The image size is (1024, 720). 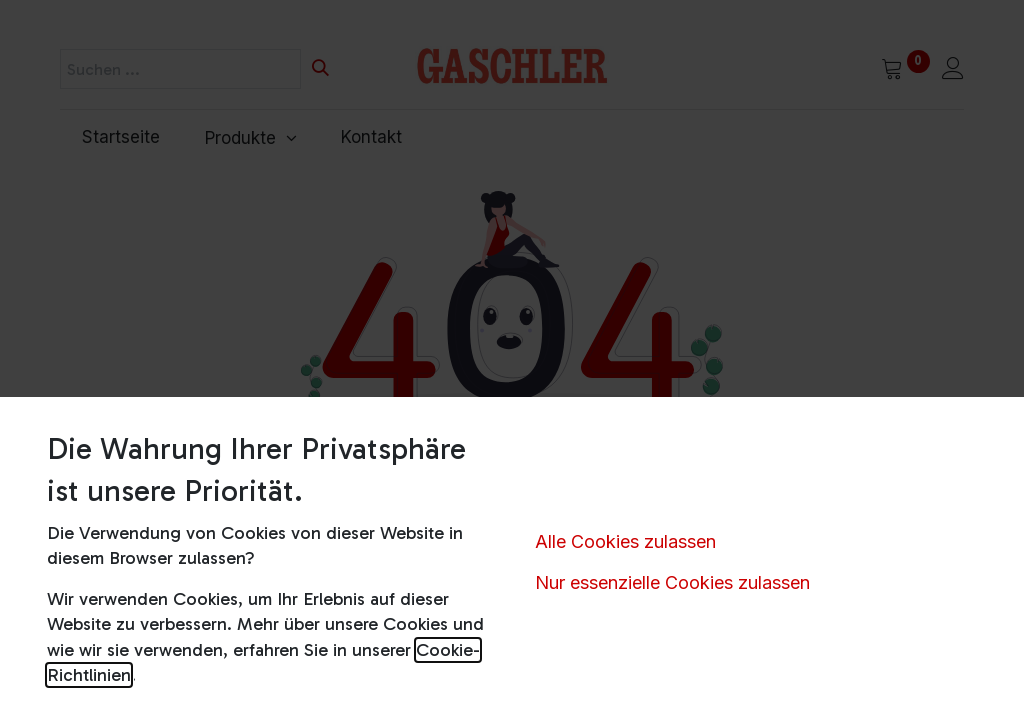 I want to click on AGB, so click(x=111, y=693).